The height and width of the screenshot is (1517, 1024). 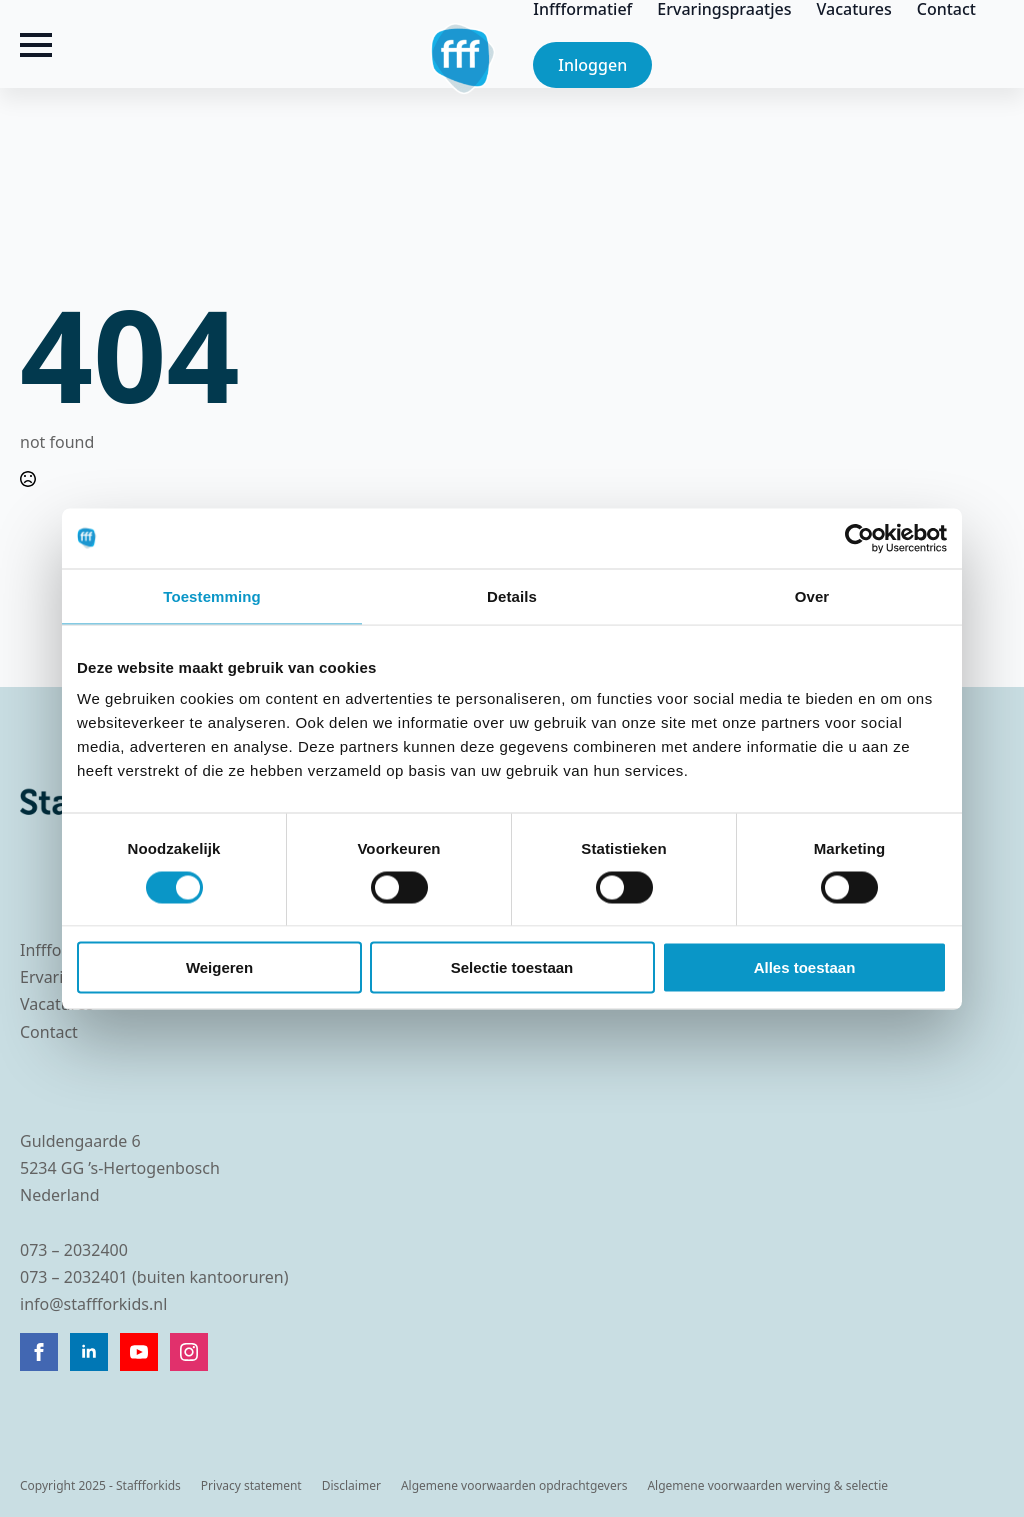 I want to click on Selectie toestaan, so click(x=512, y=967).